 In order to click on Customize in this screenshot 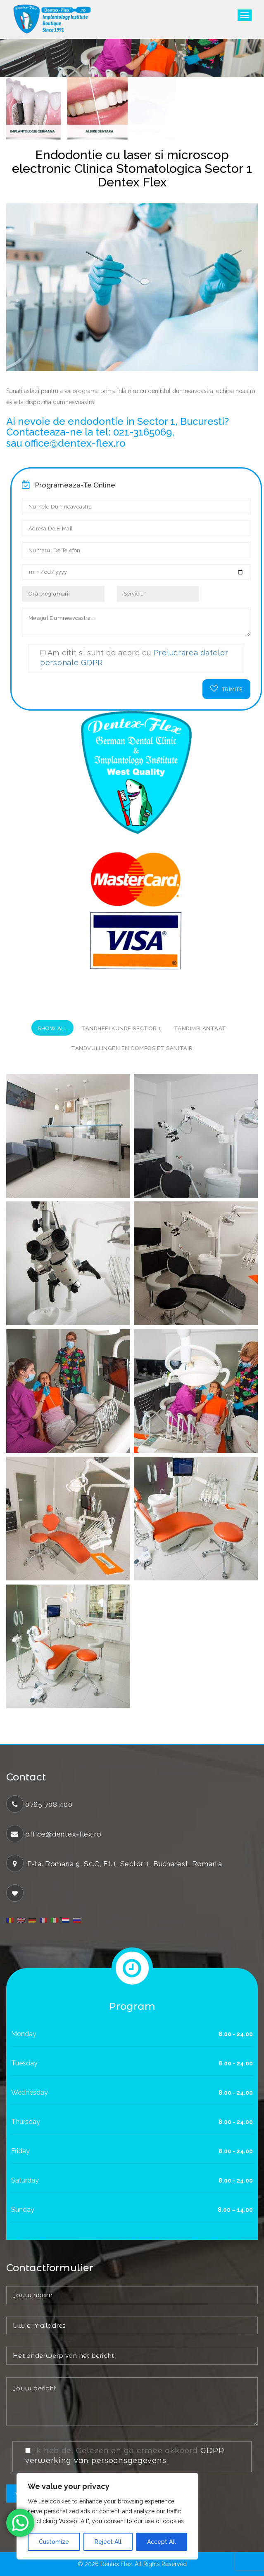, I will do `click(54, 2541)`.